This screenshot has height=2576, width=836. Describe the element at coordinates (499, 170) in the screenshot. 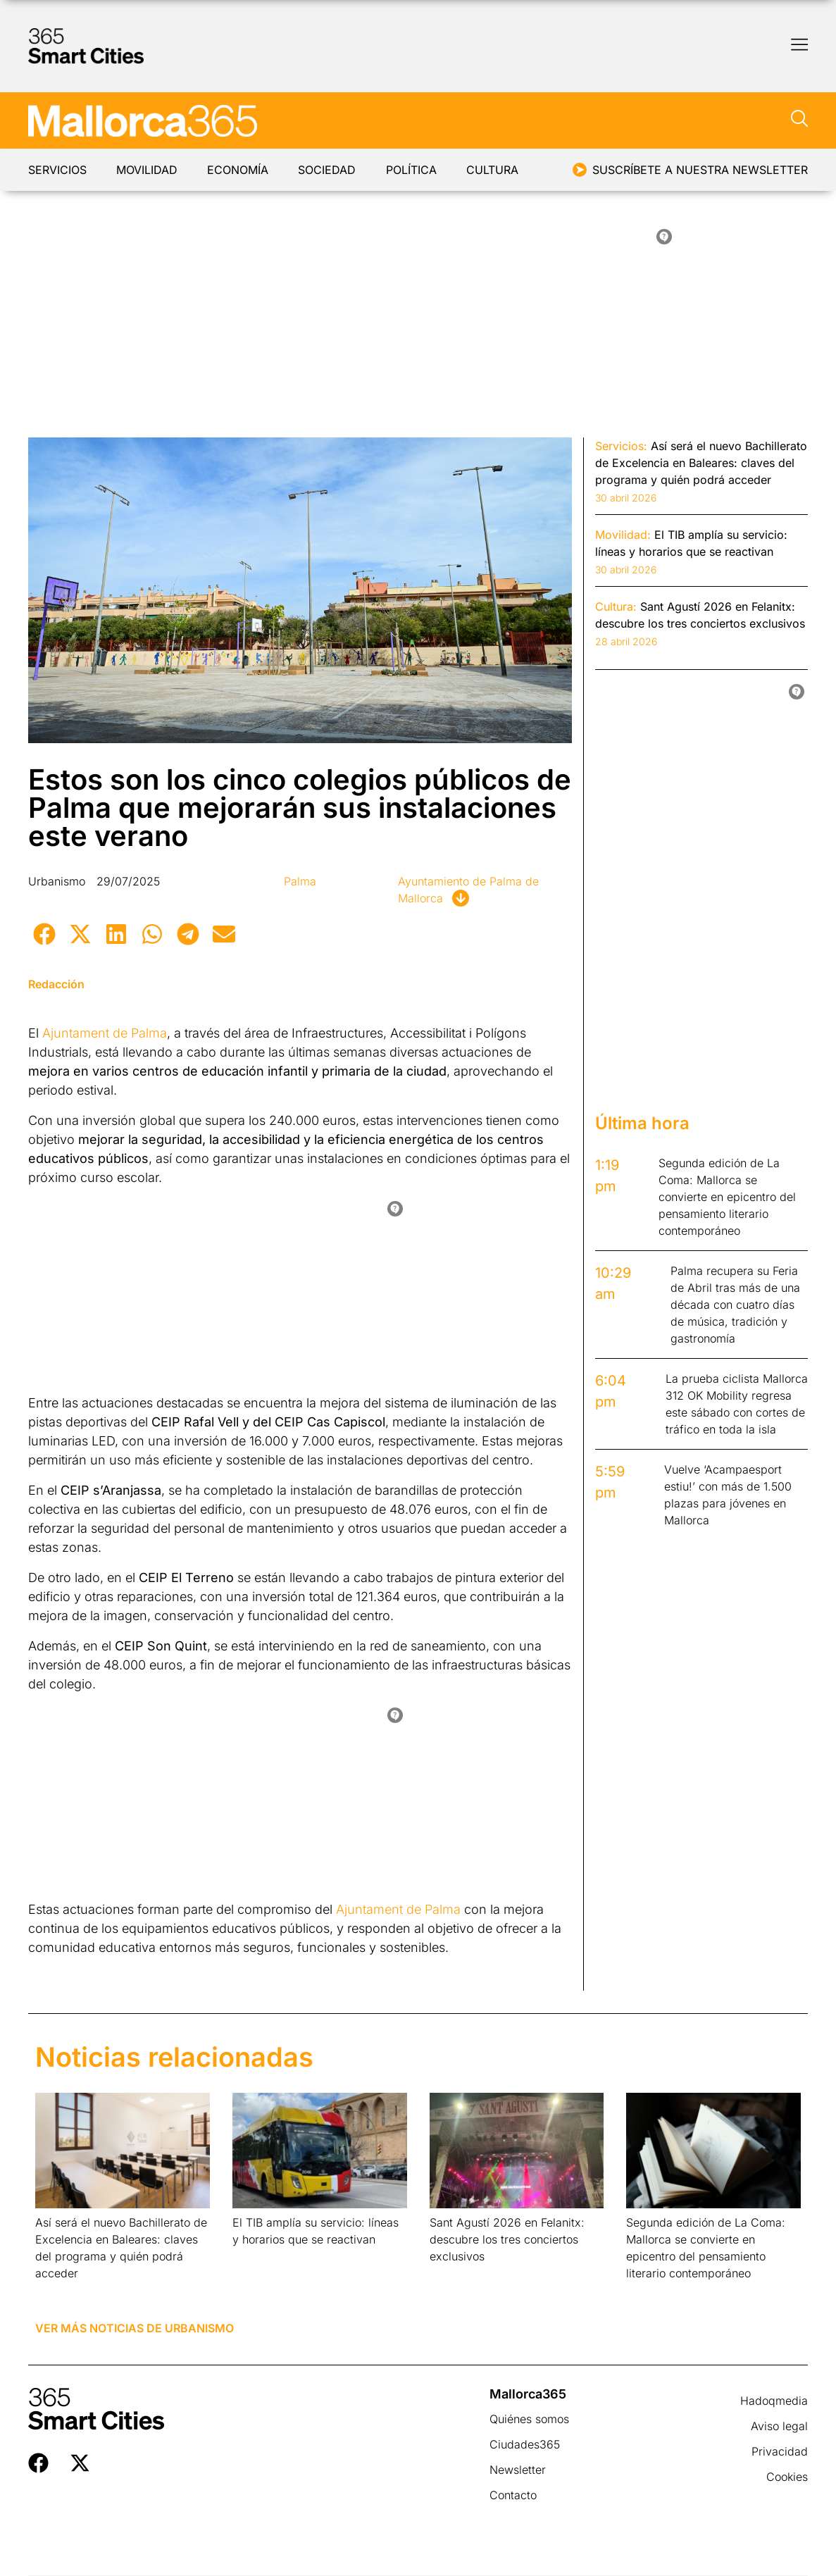

I see `Cultura` at that location.